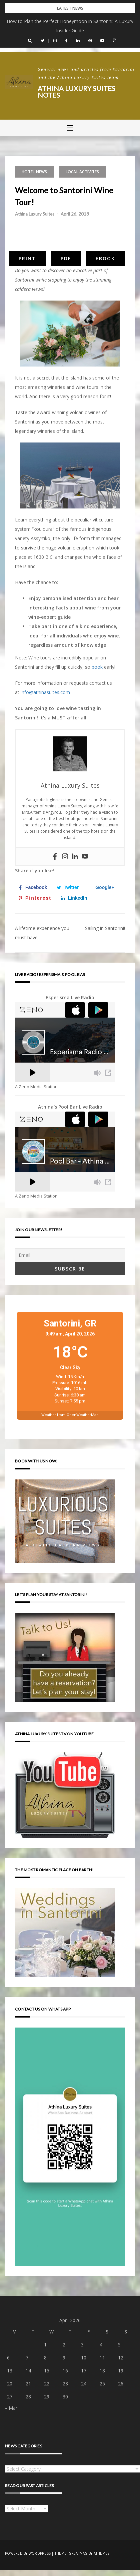  I want to click on 7 [Posts published on April 7, 2026], so click(27, 2357).